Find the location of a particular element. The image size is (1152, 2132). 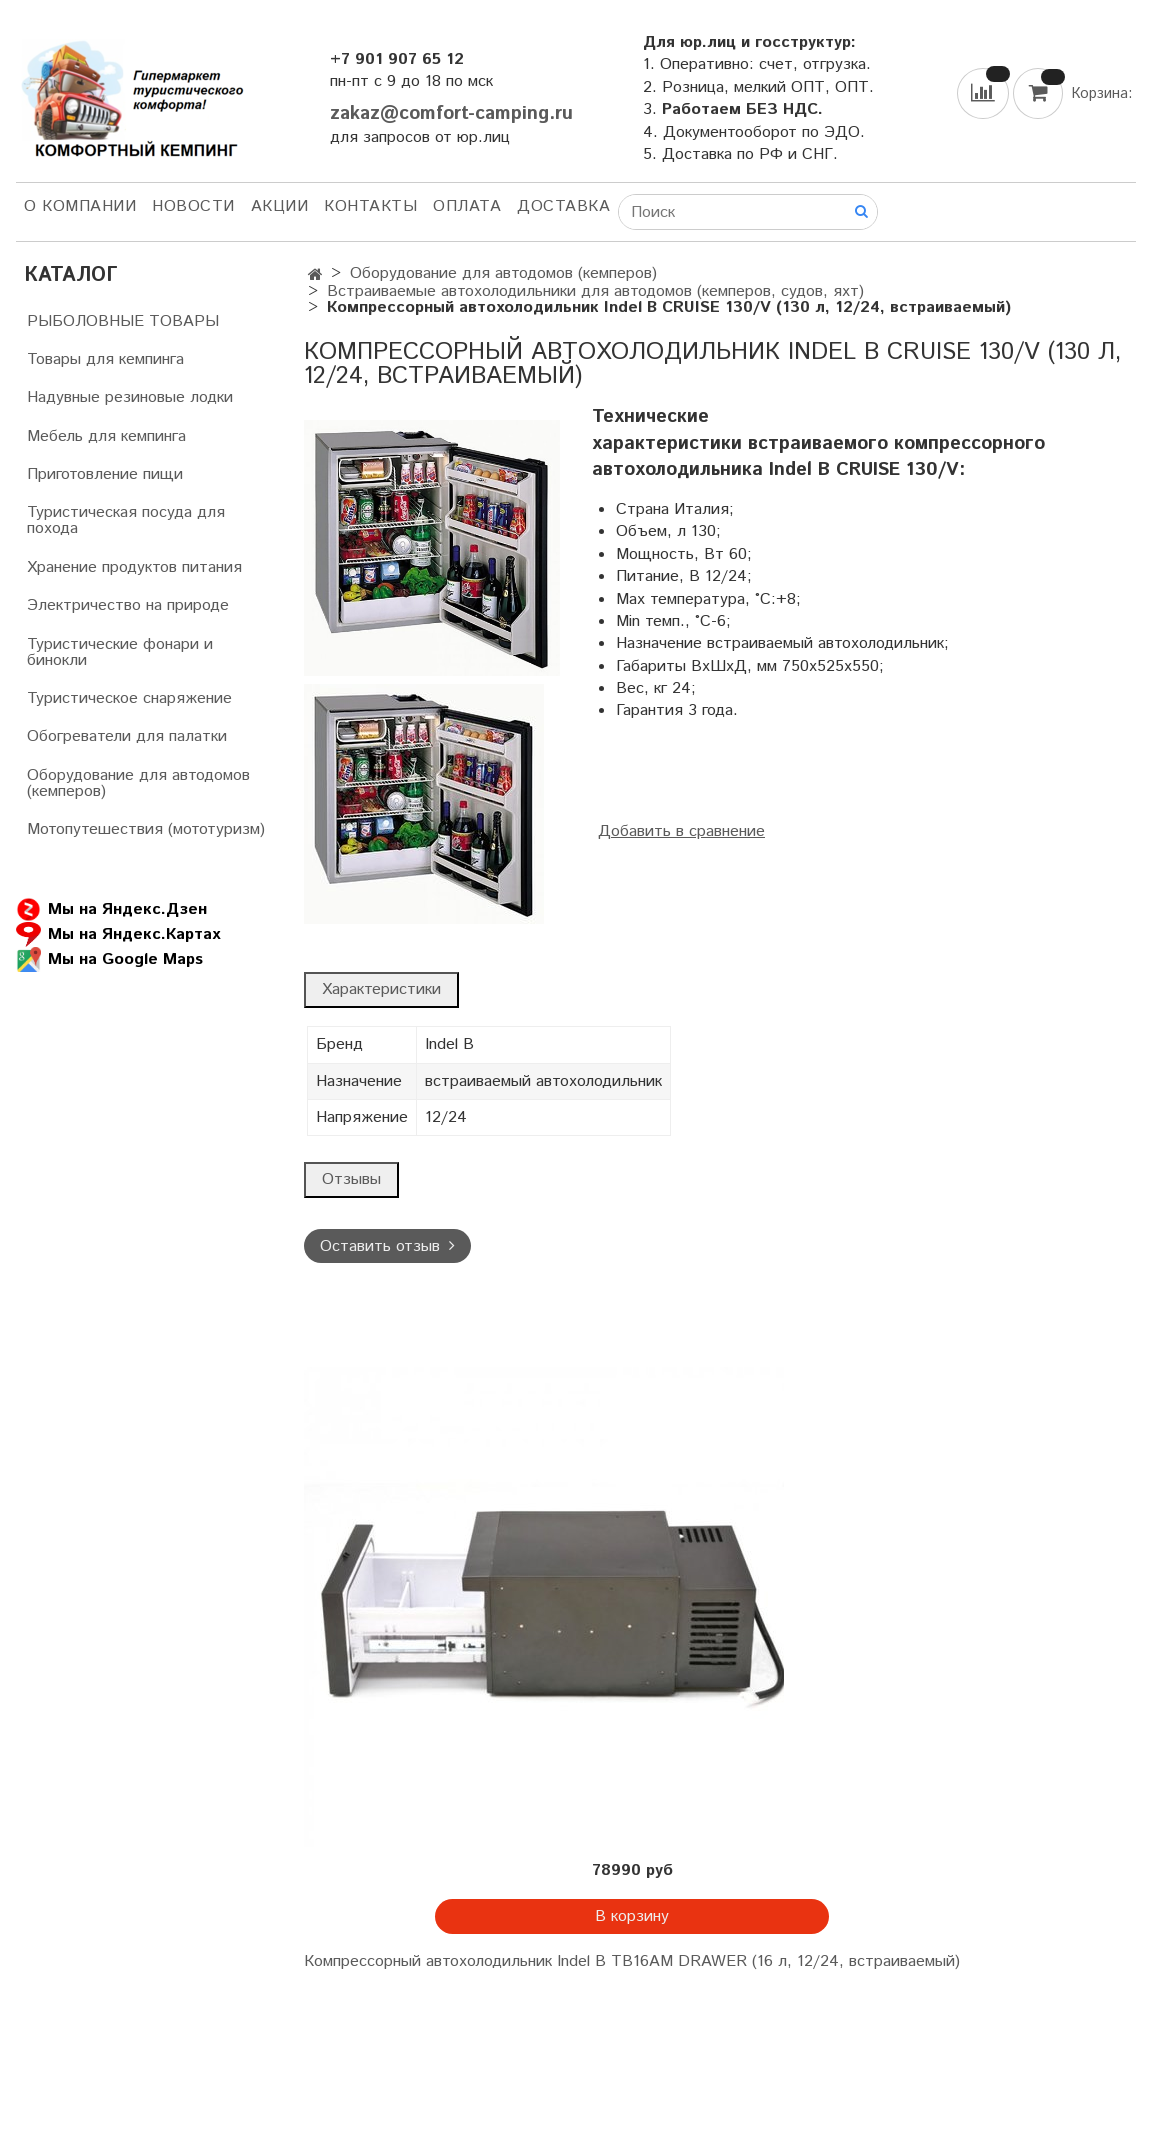

Оборудование для автодомов (кемперов) is located at coordinates (503, 273).